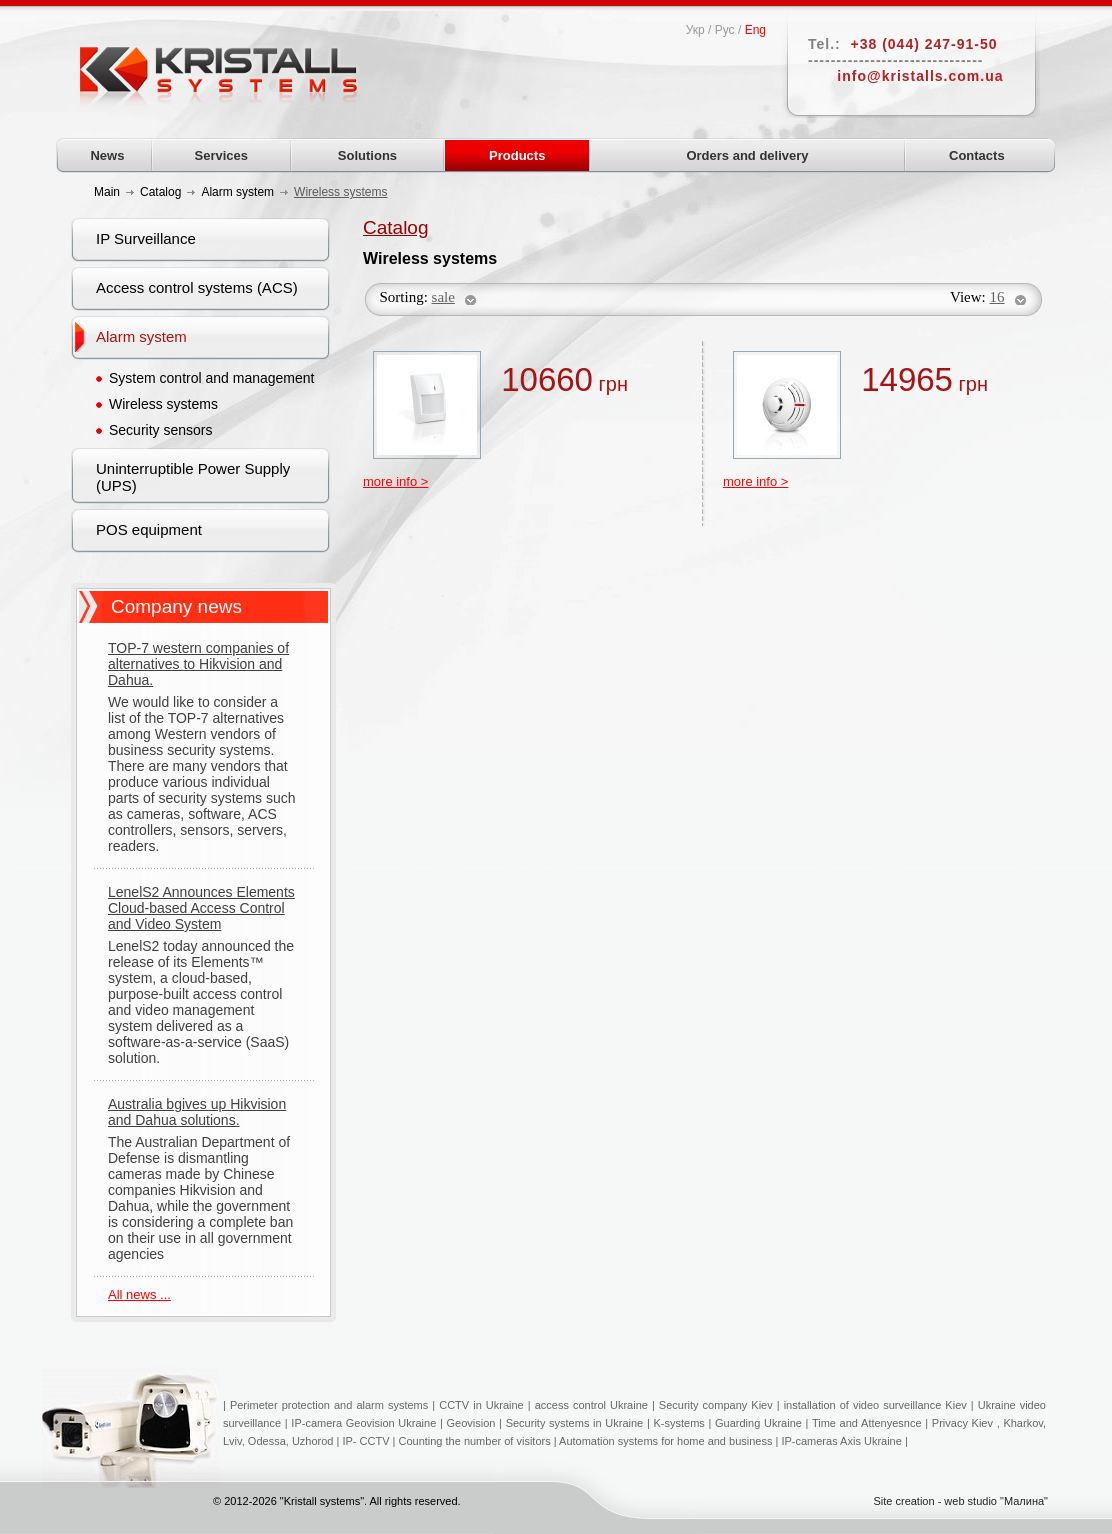  Describe the element at coordinates (716, 1405) in the screenshot. I see `Security company Kiev` at that location.